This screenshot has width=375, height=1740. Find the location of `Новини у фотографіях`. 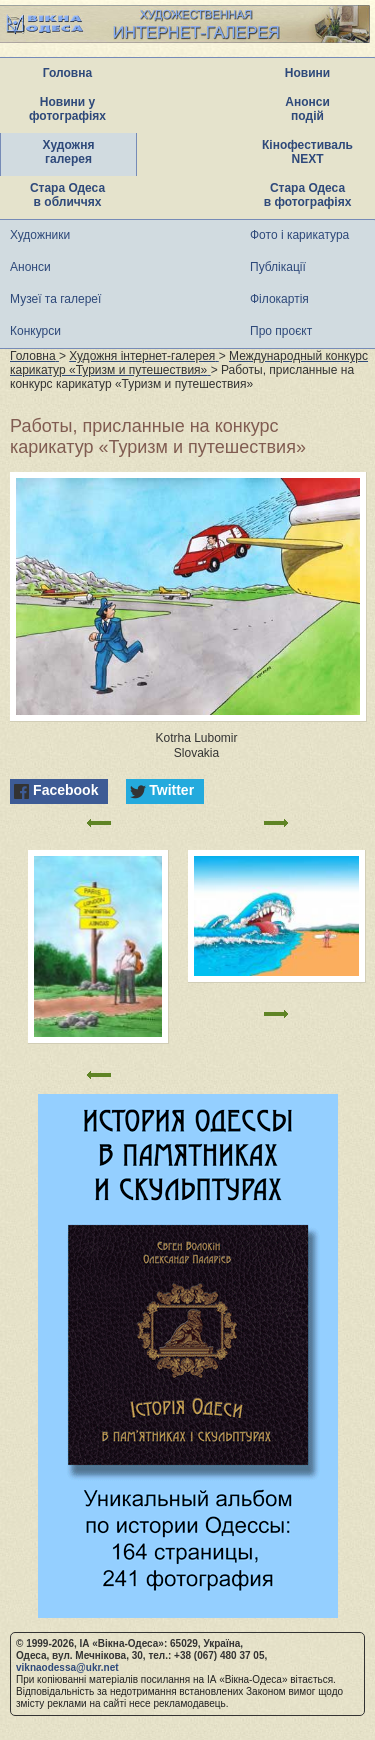

Новини у фотографіях is located at coordinates (67, 109).